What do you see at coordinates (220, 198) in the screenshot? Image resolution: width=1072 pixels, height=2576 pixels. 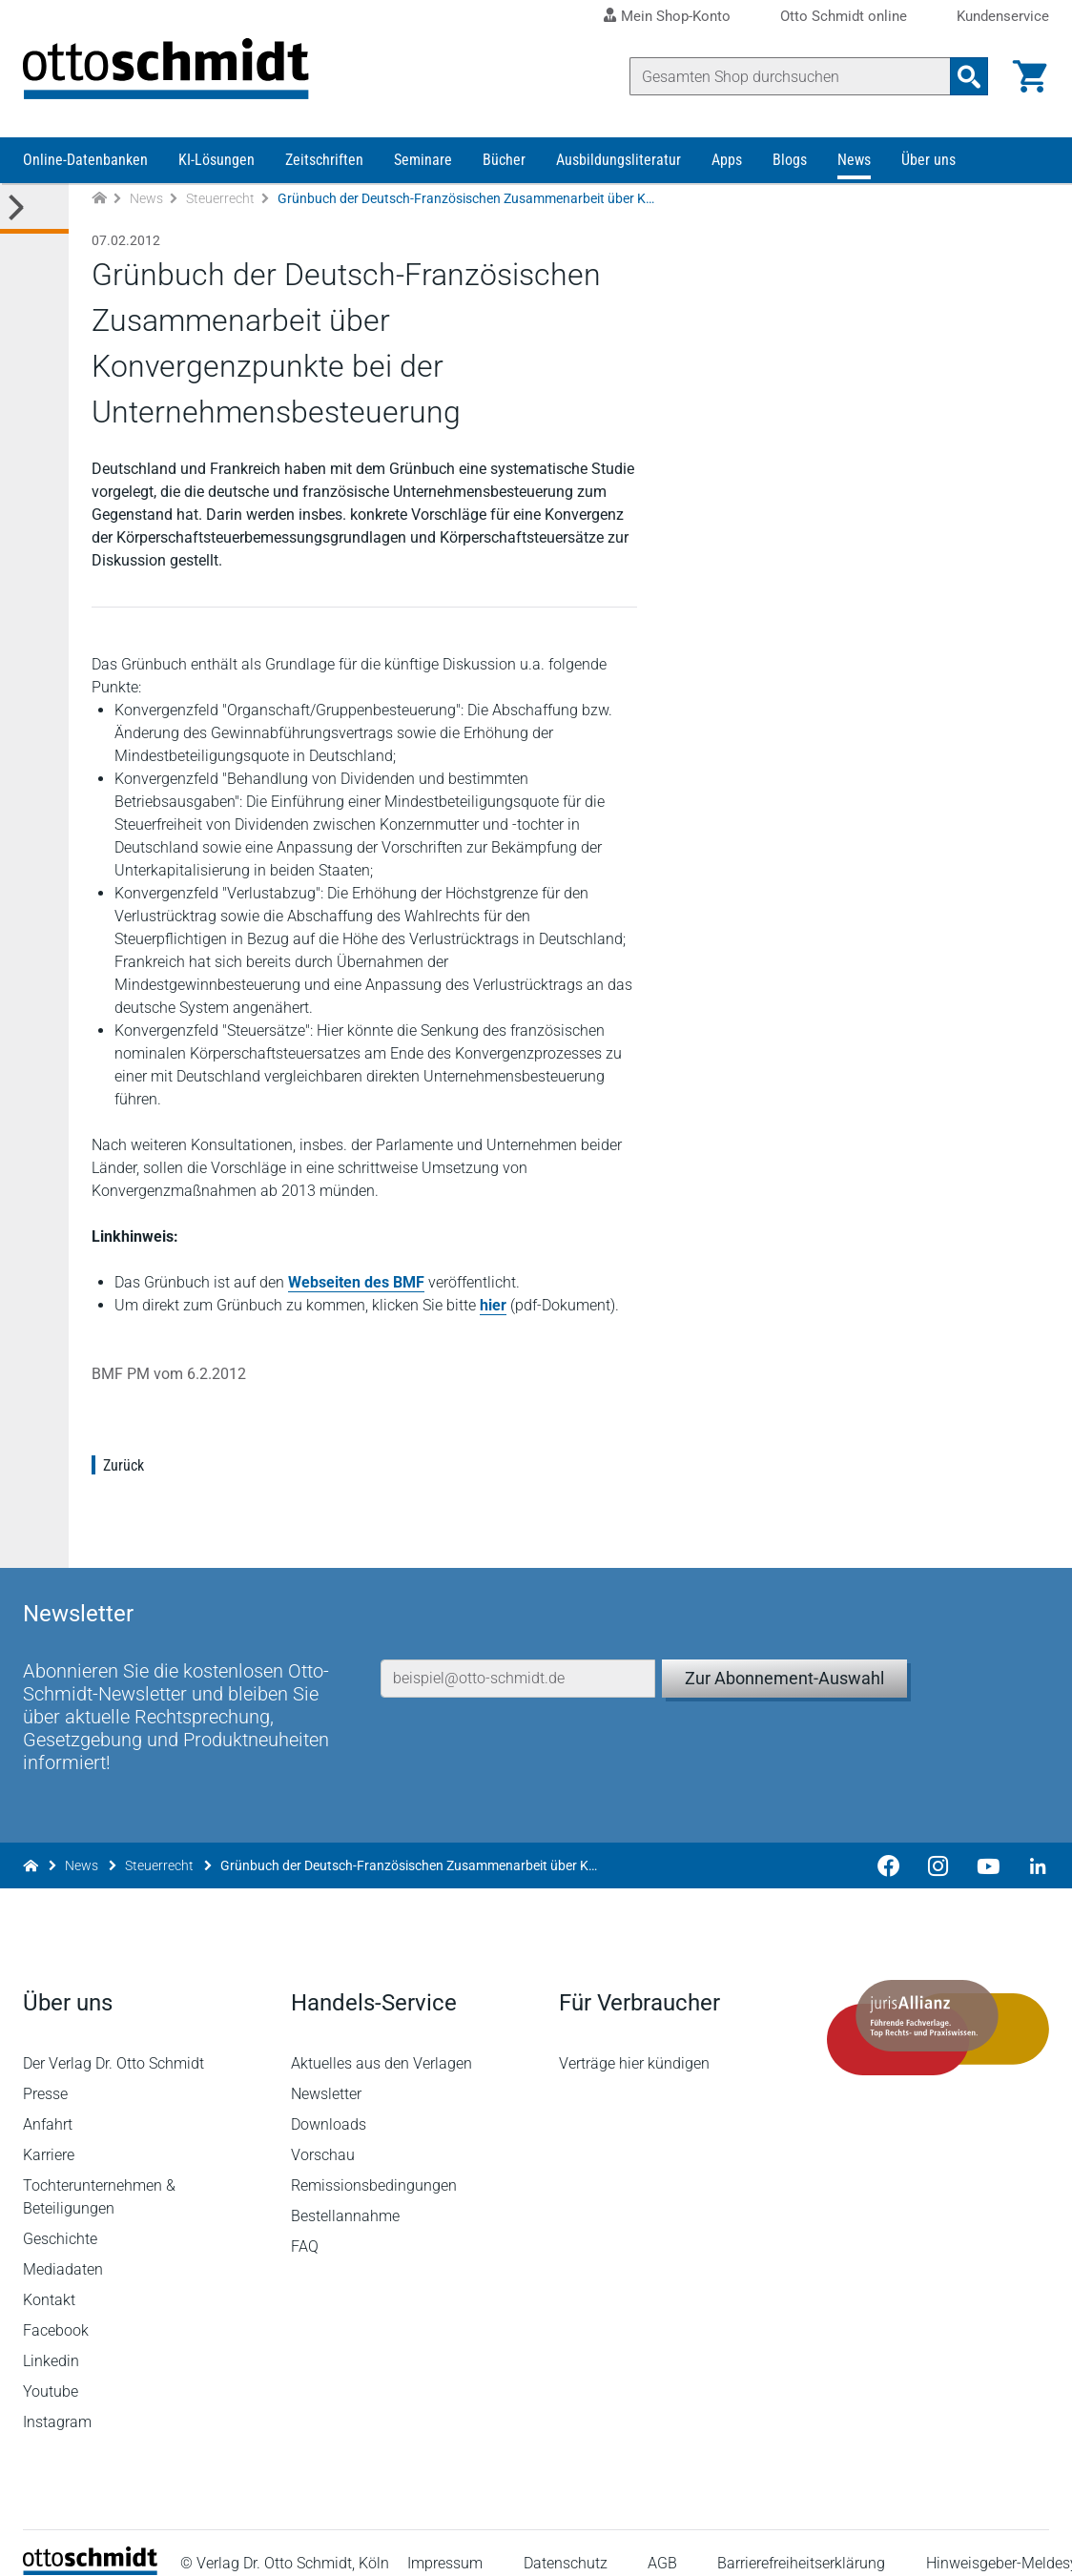 I see `Steuerrecht` at bounding box center [220, 198].